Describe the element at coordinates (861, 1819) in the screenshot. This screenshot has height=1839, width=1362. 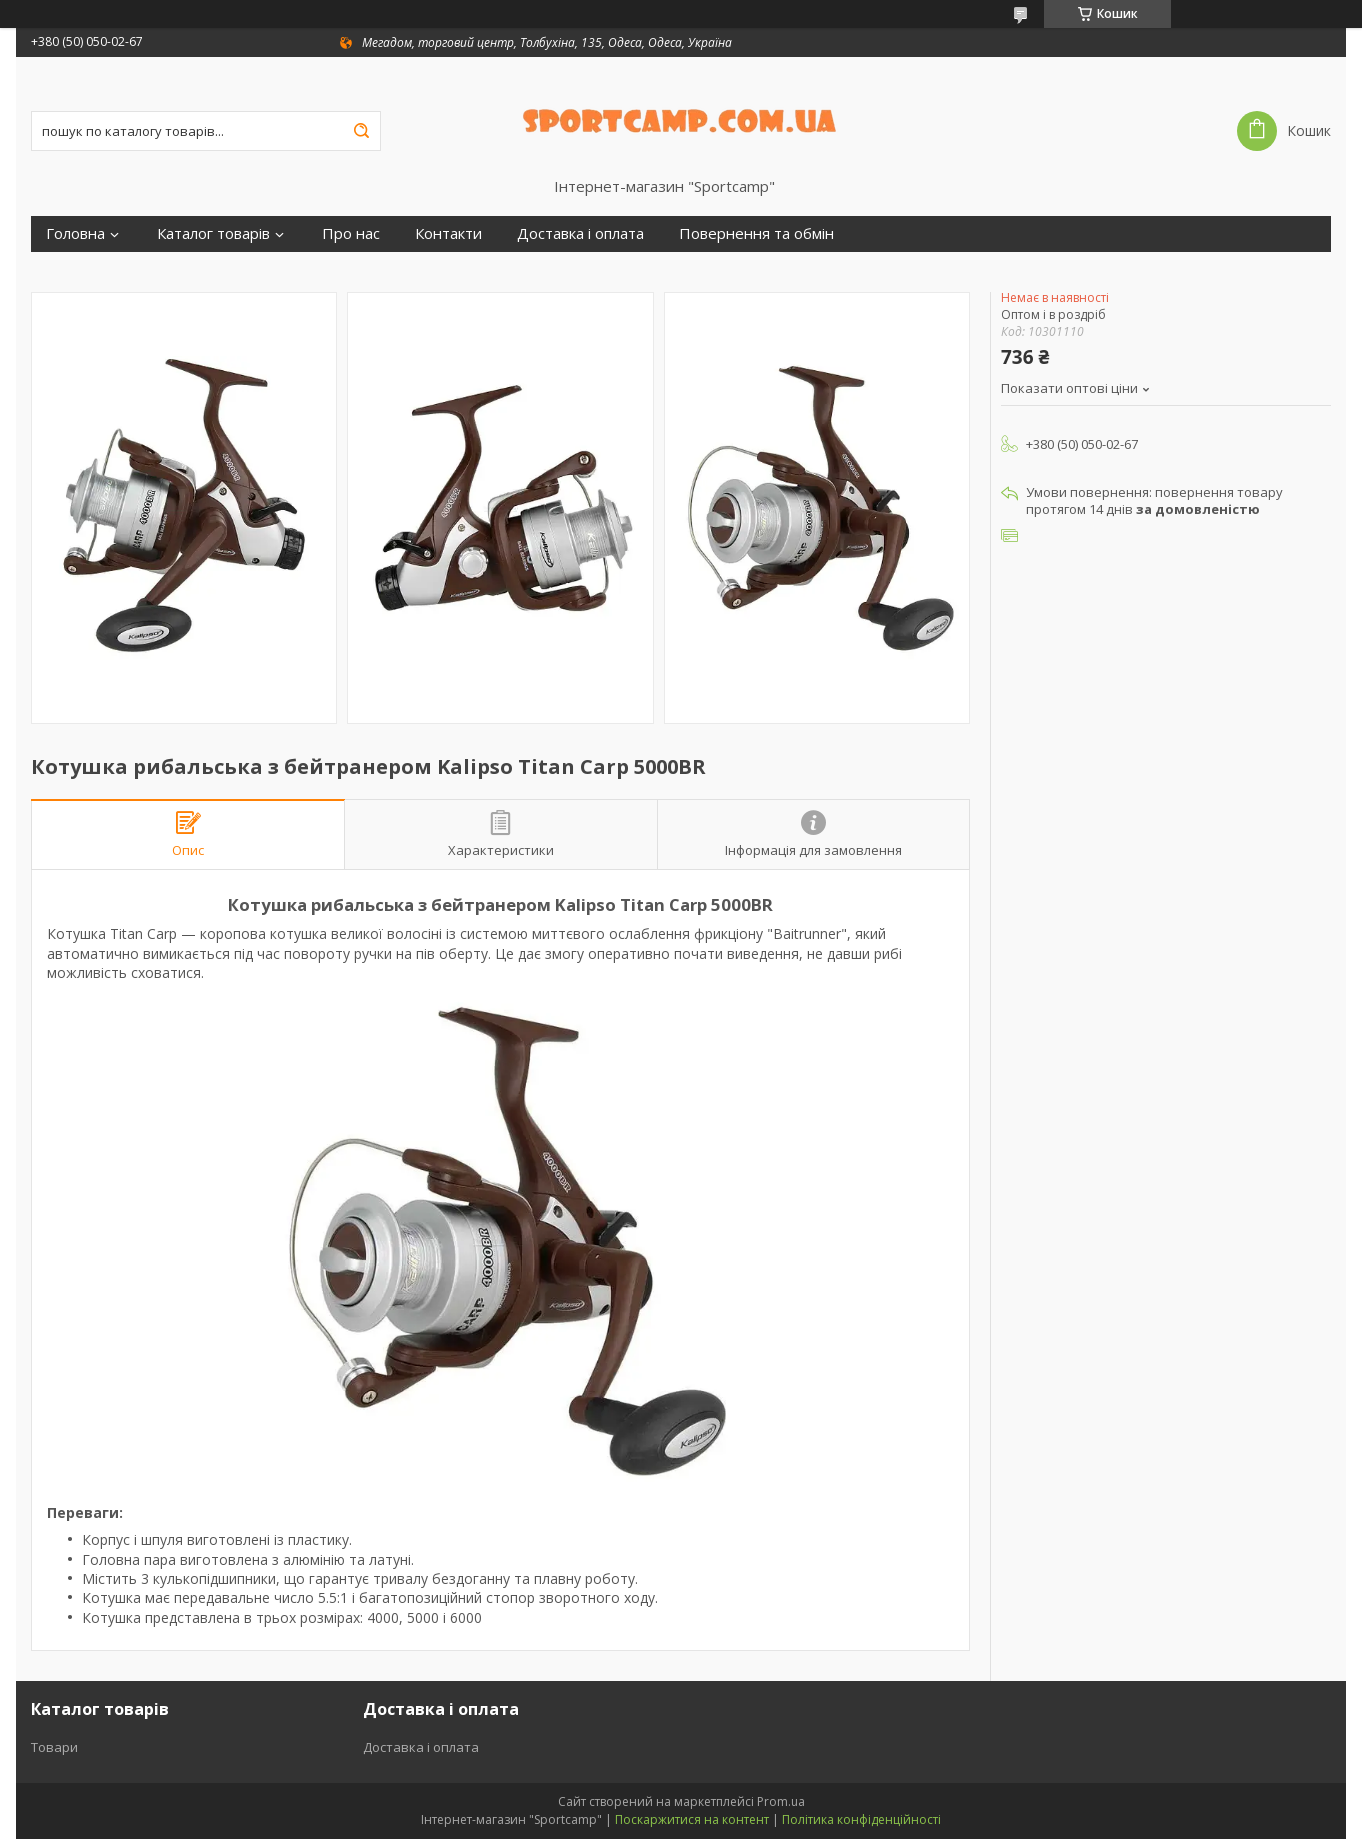
I see `Політика конфіденційності` at that location.